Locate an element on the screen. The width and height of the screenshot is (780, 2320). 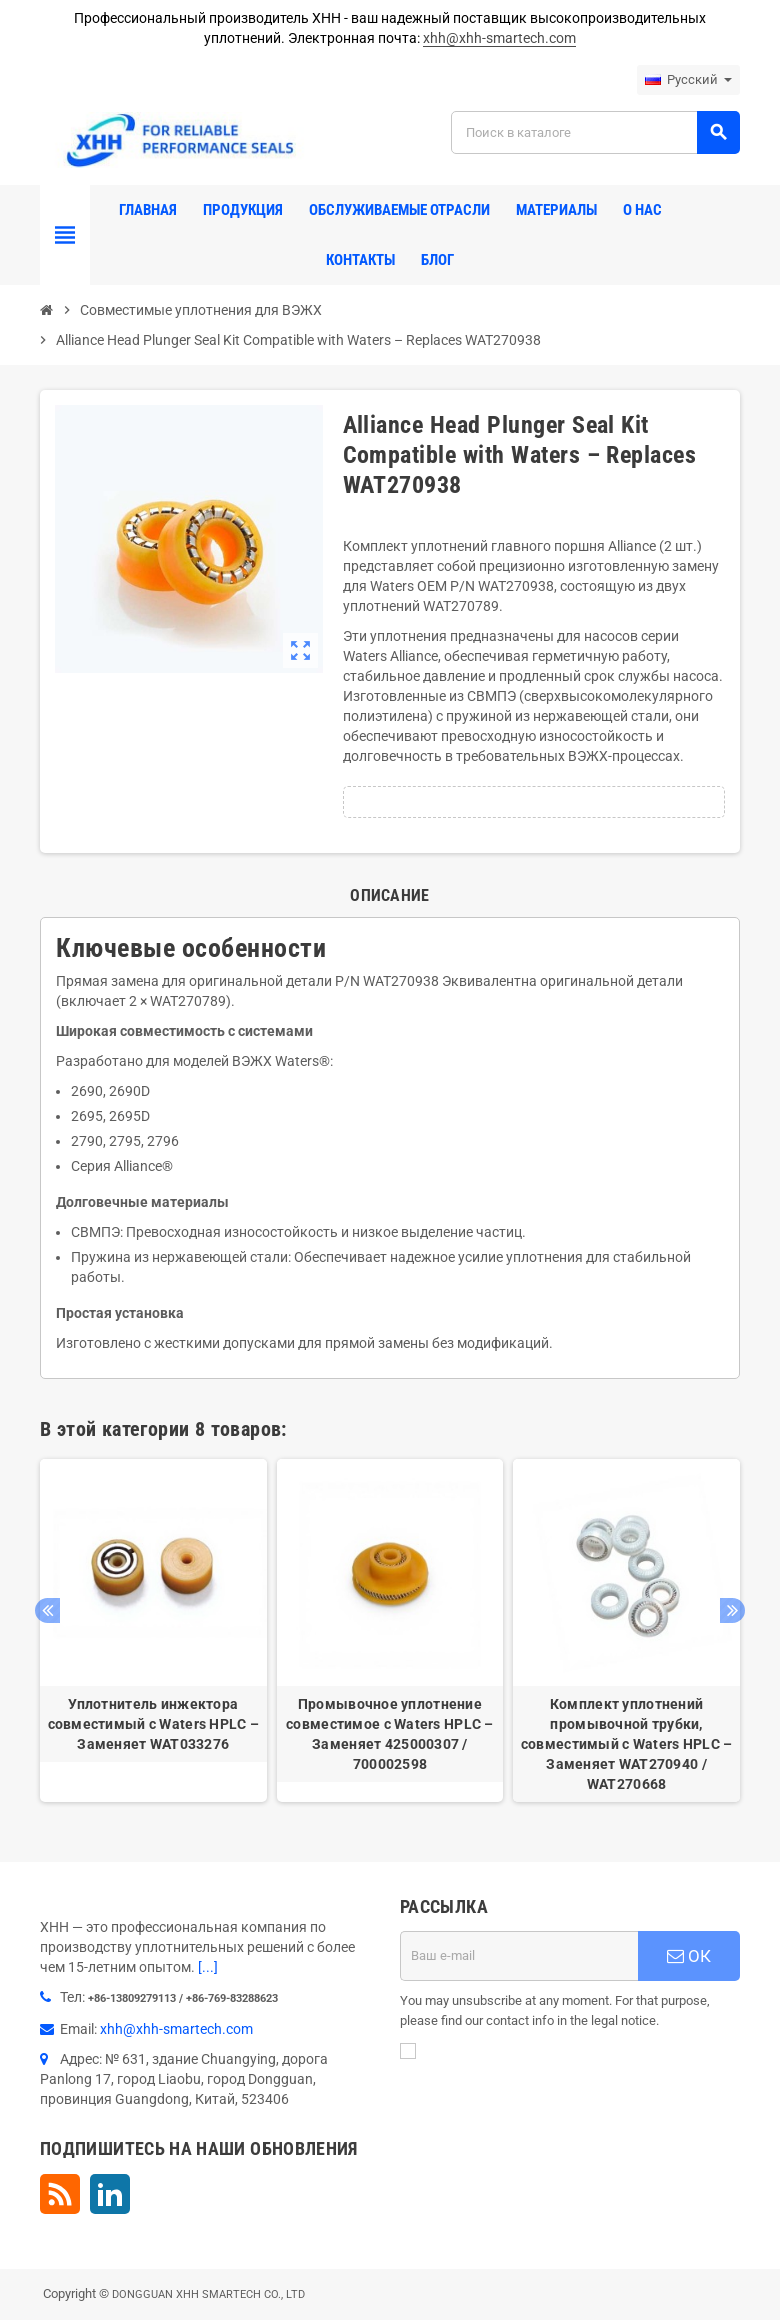
Previous [button] is located at coordinates (47, 1610).